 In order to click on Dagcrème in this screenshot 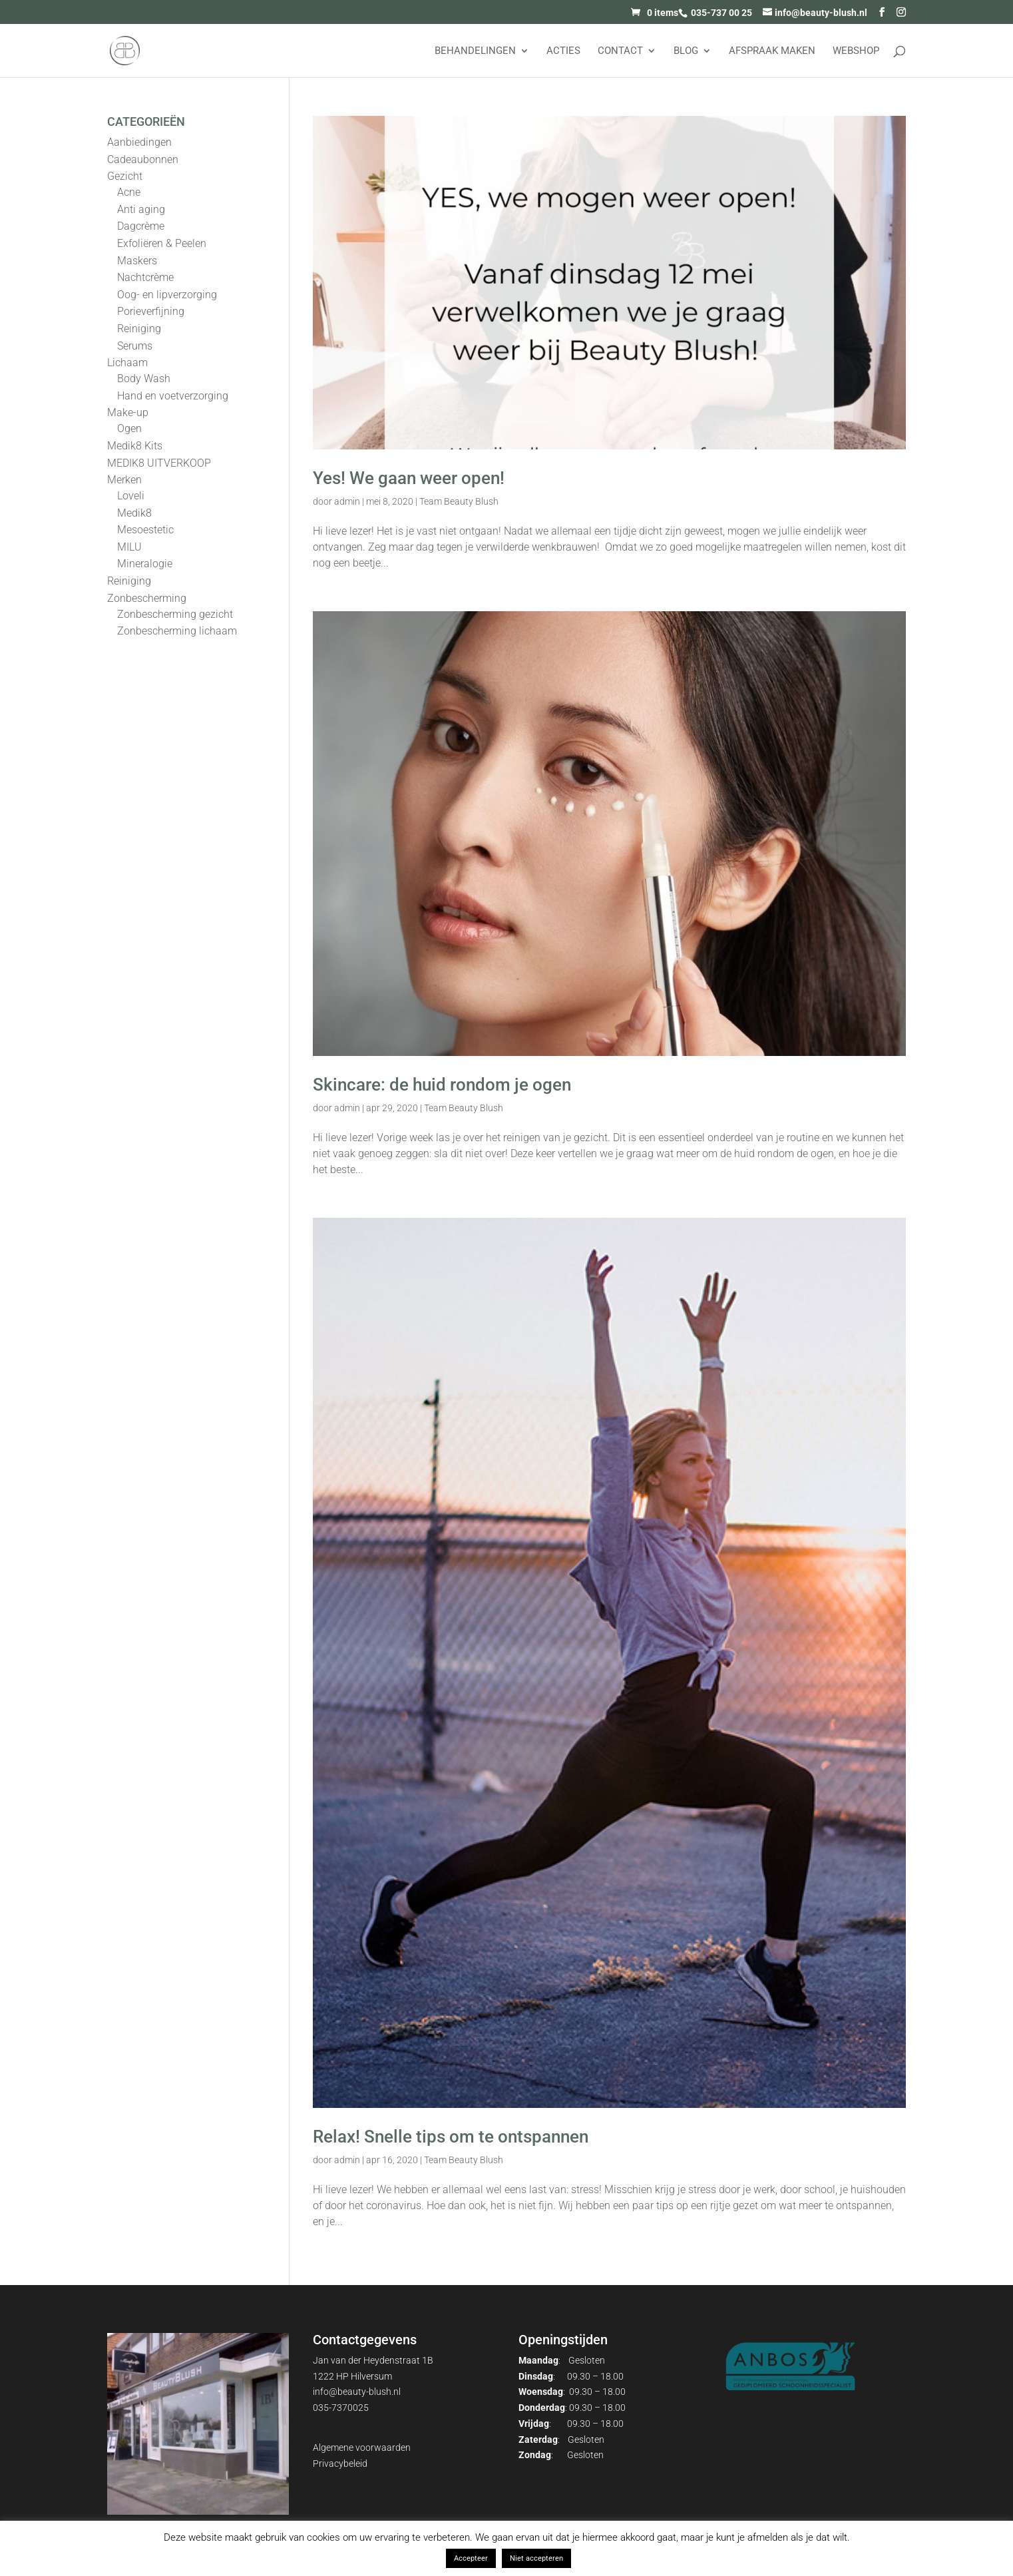, I will do `click(140, 226)`.